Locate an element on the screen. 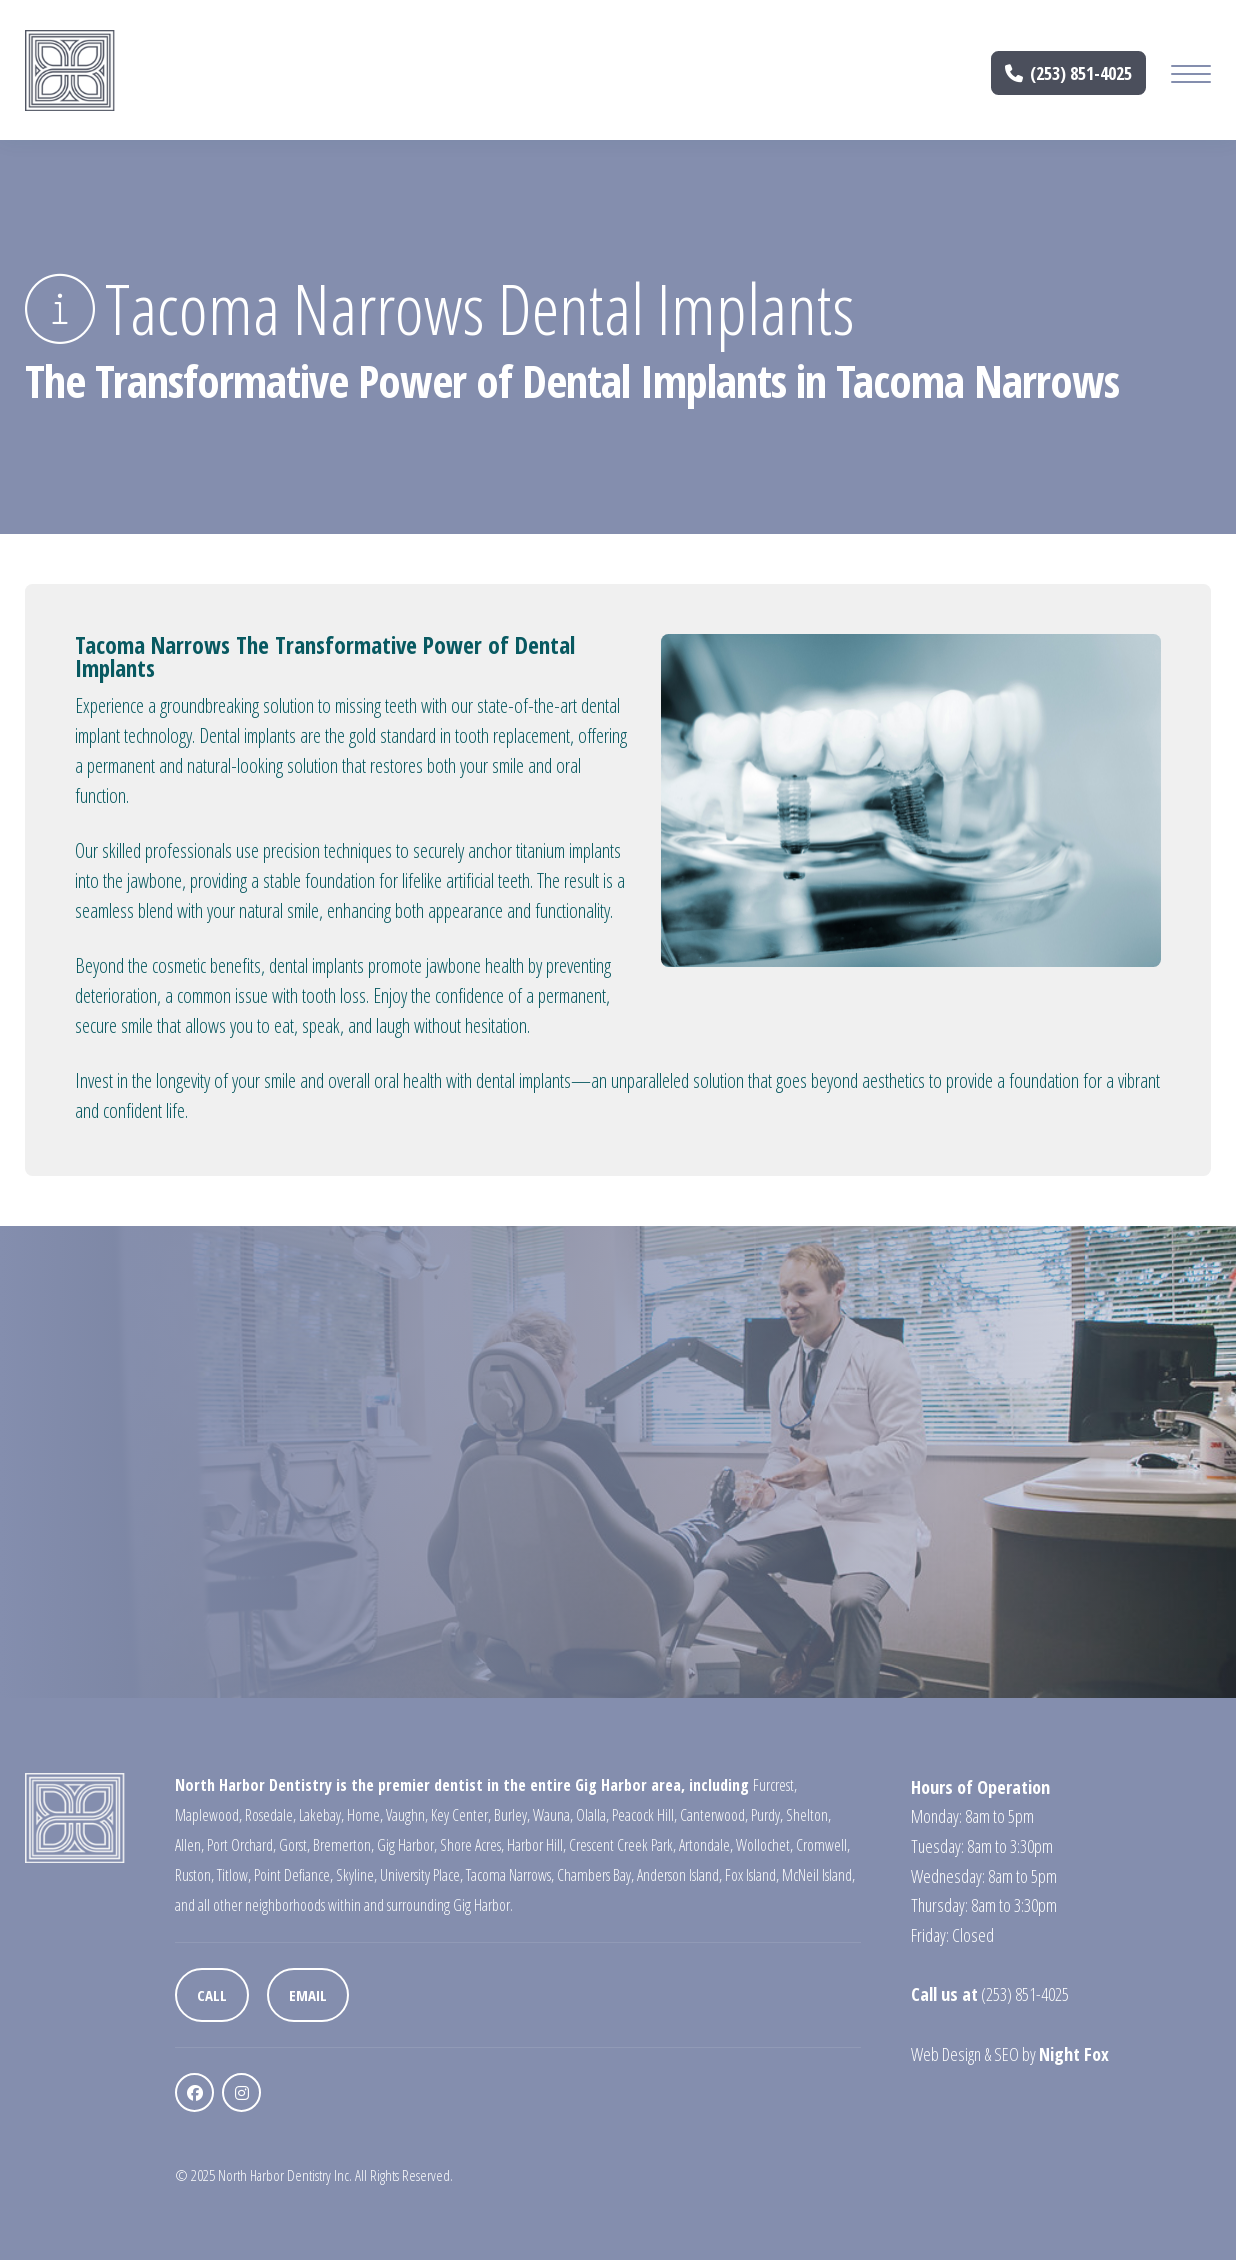 The height and width of the screenshot is (2260, 1236). SEO is located at coordinates (1006, 2054).